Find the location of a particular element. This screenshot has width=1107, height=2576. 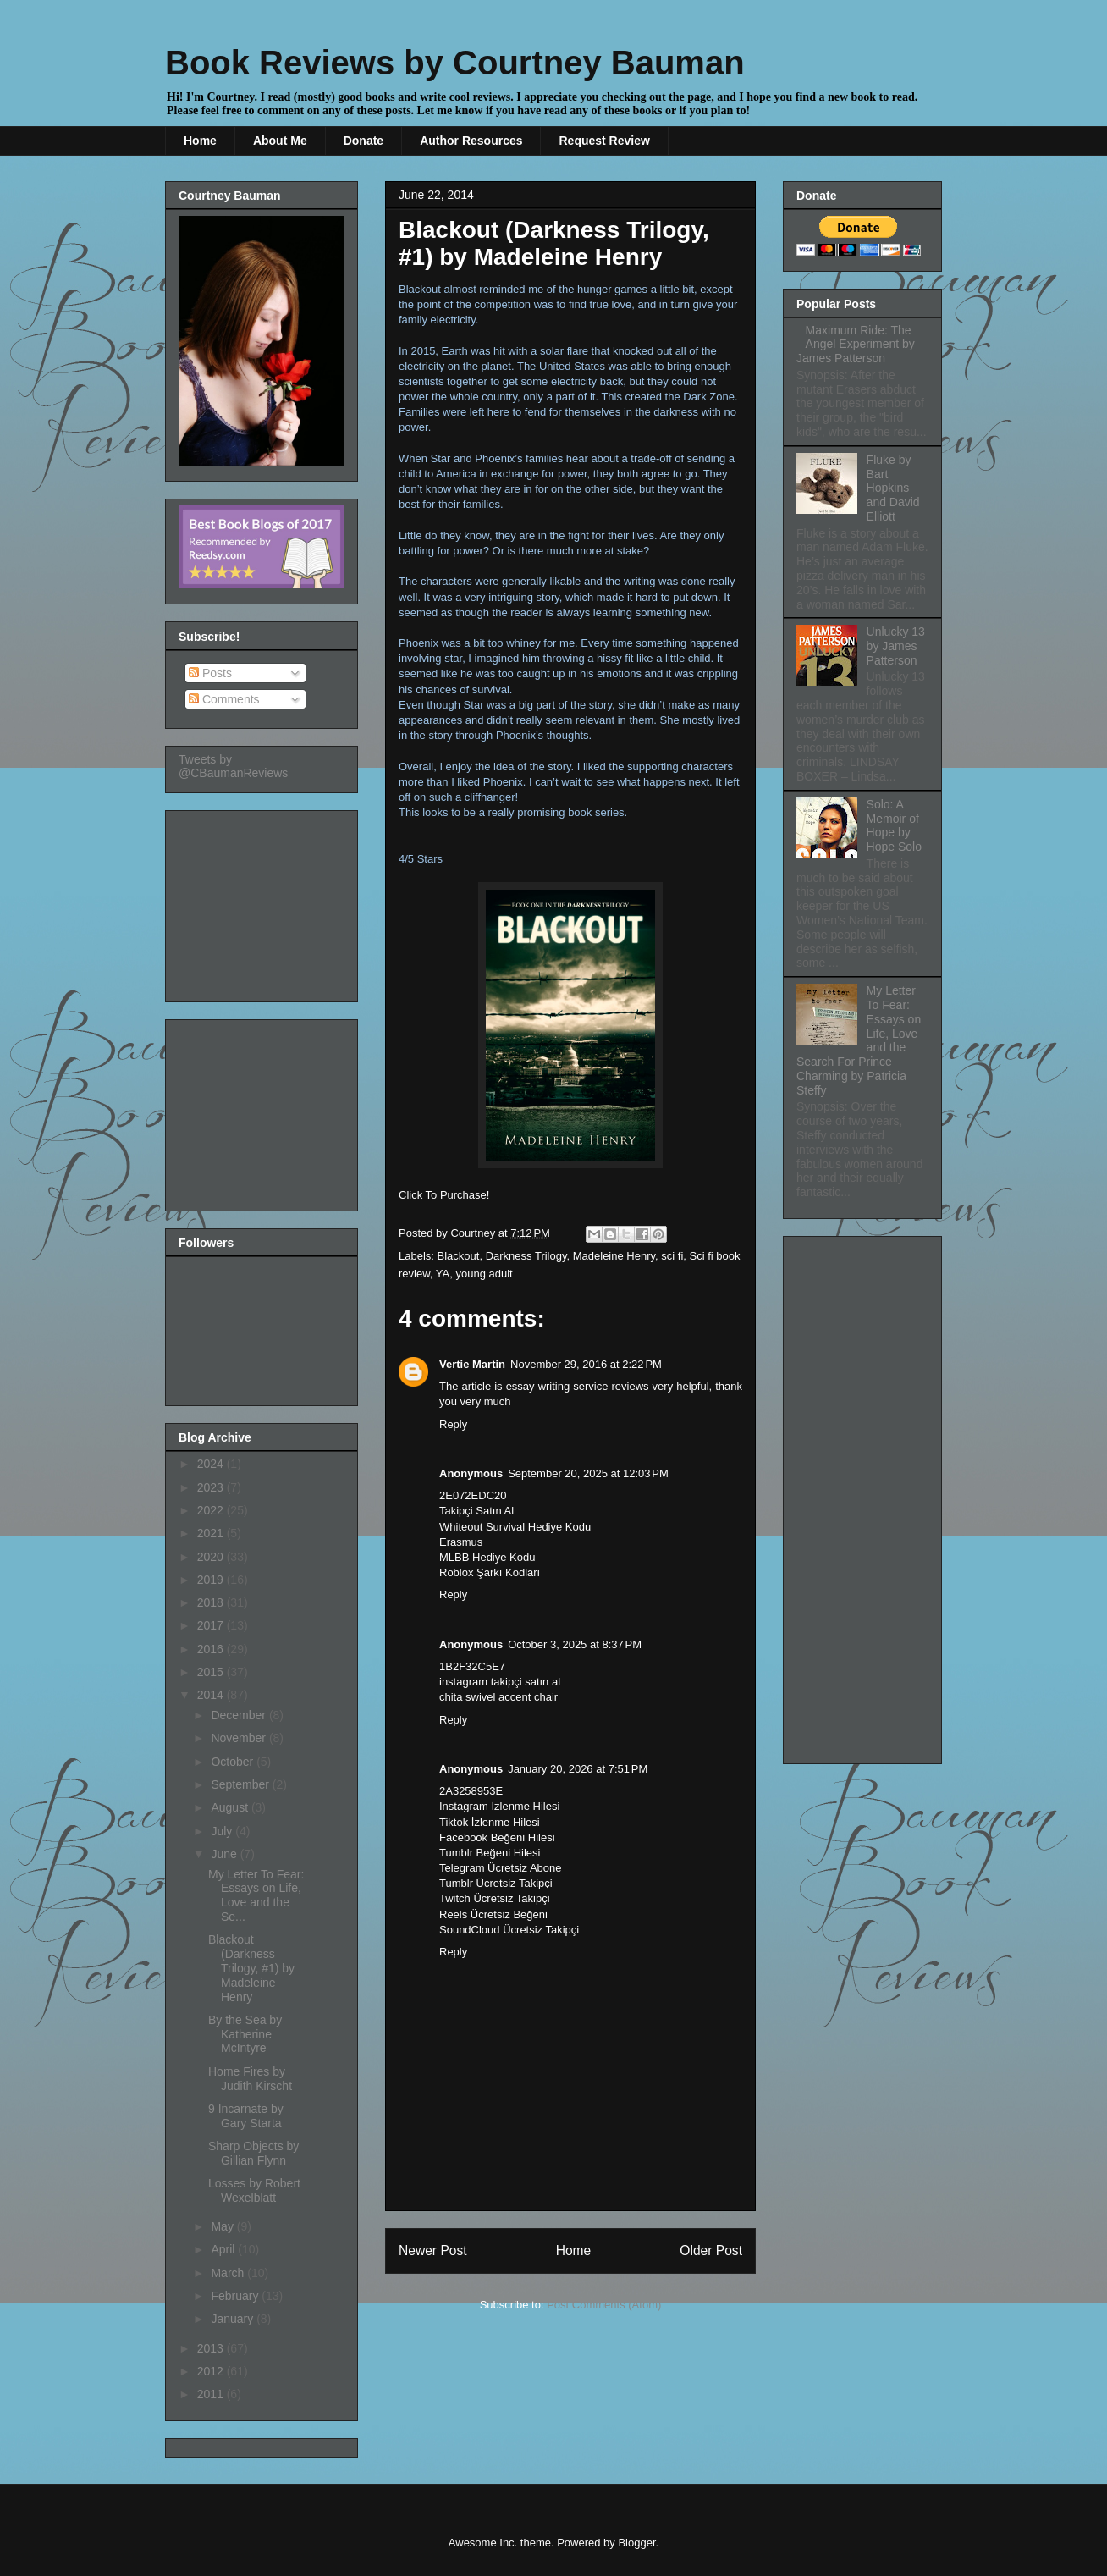

2023 is located at coordinates (212, 1487).